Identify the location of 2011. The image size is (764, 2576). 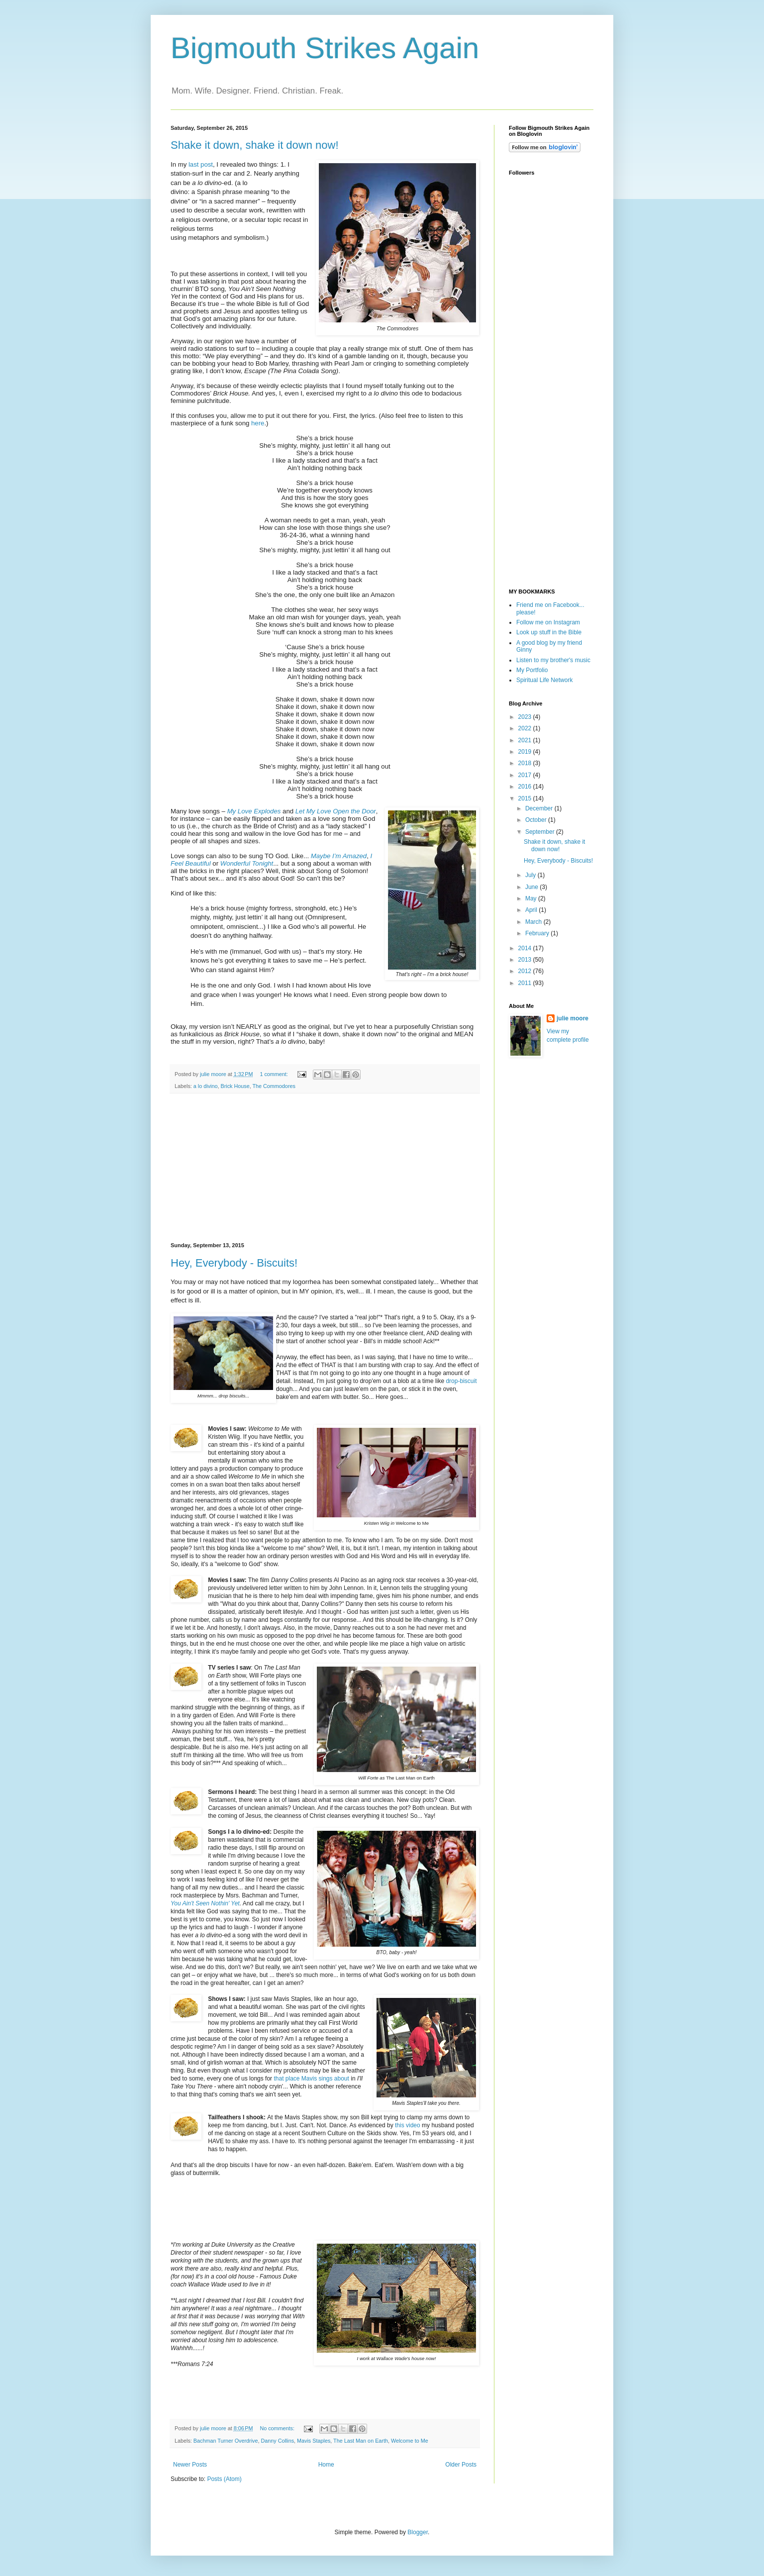
(525, 983).